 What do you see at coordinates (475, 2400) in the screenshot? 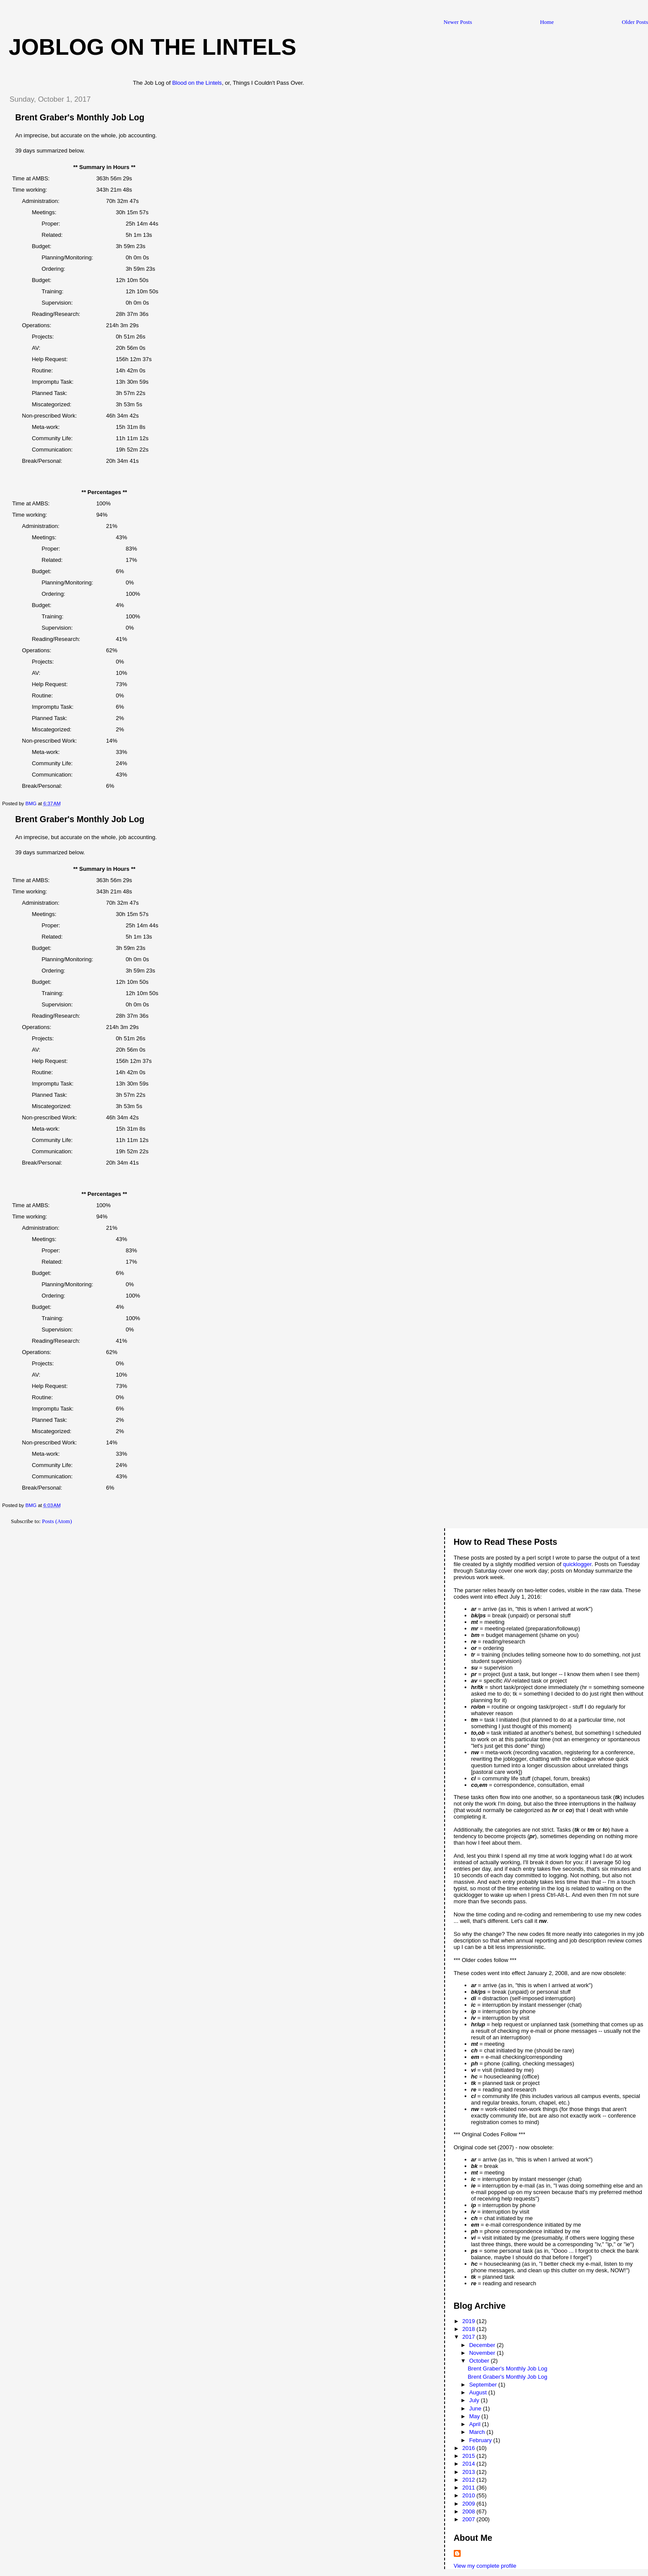
I see `July` at bounding box center [475, 2400].